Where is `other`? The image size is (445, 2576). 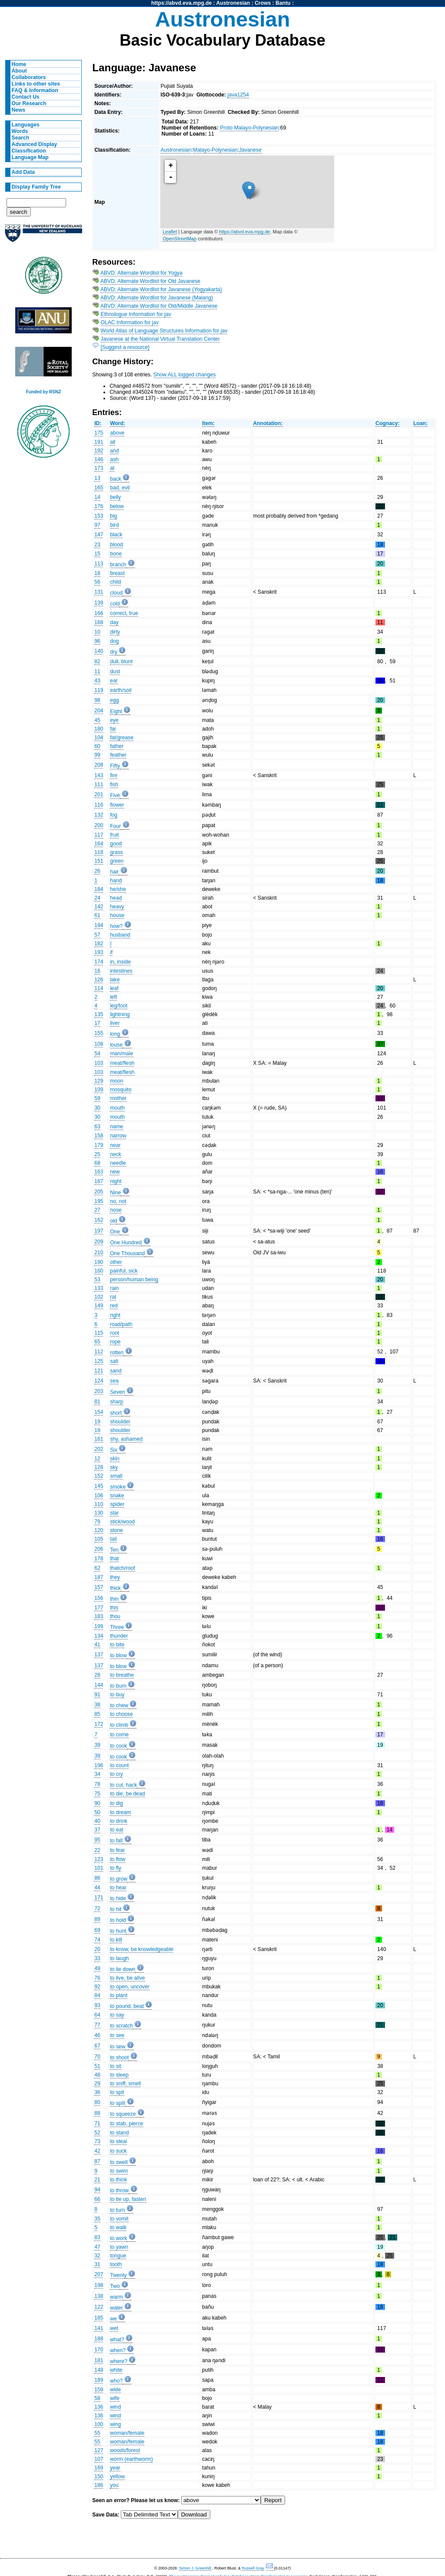 other is located at coordinates (116, 1262).